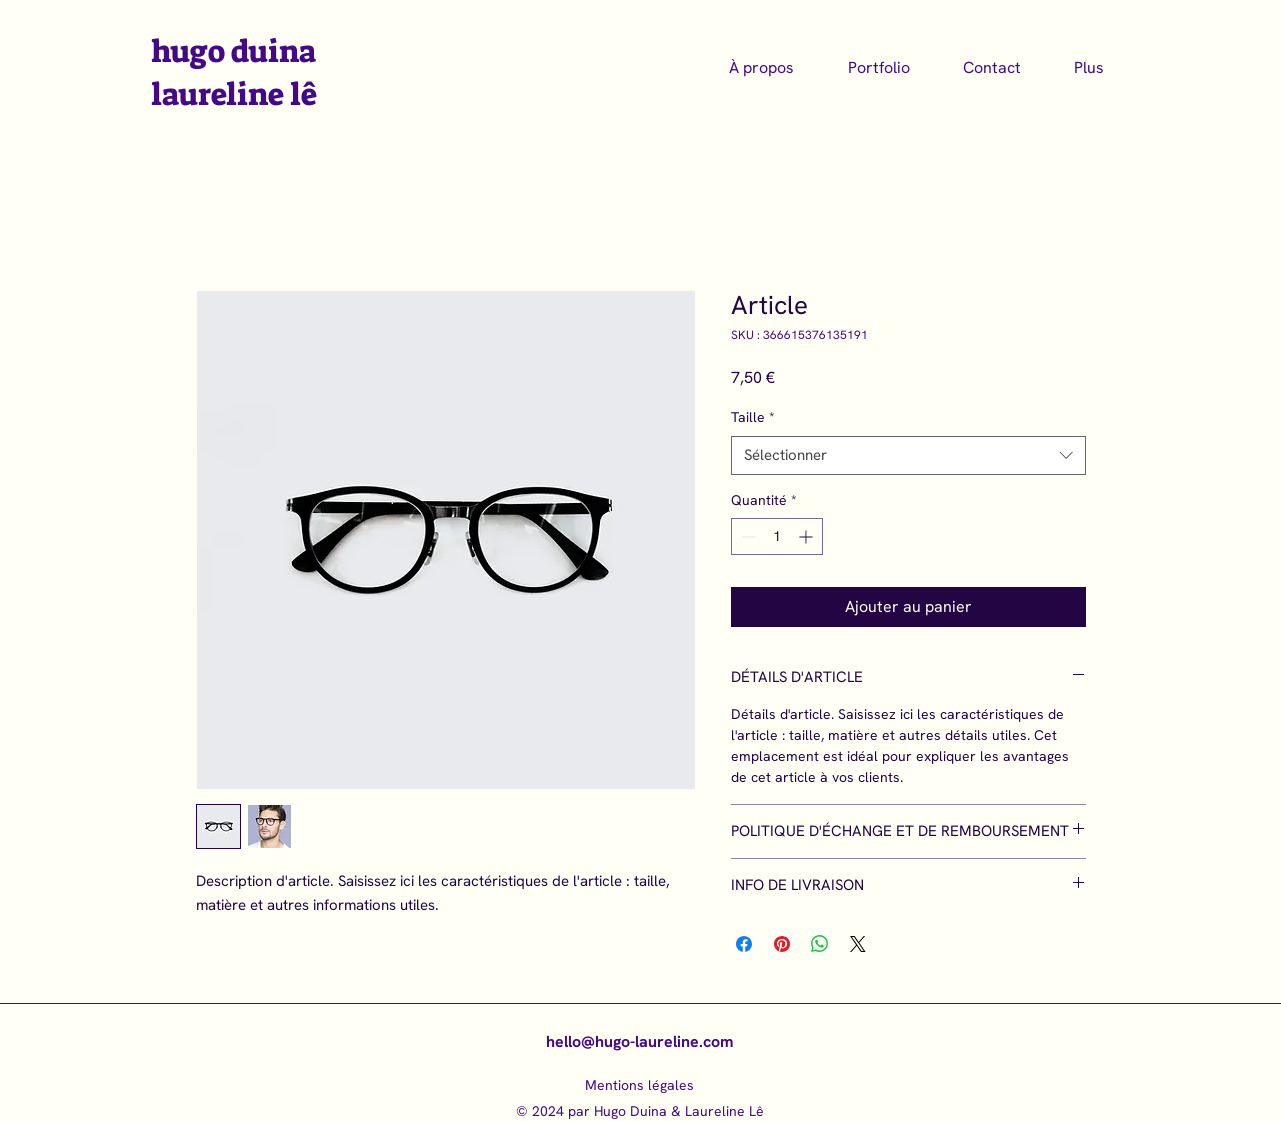 The image size is (1281, 1121). I want to click on [Partager sur WhatsApp], so click(820, 944).